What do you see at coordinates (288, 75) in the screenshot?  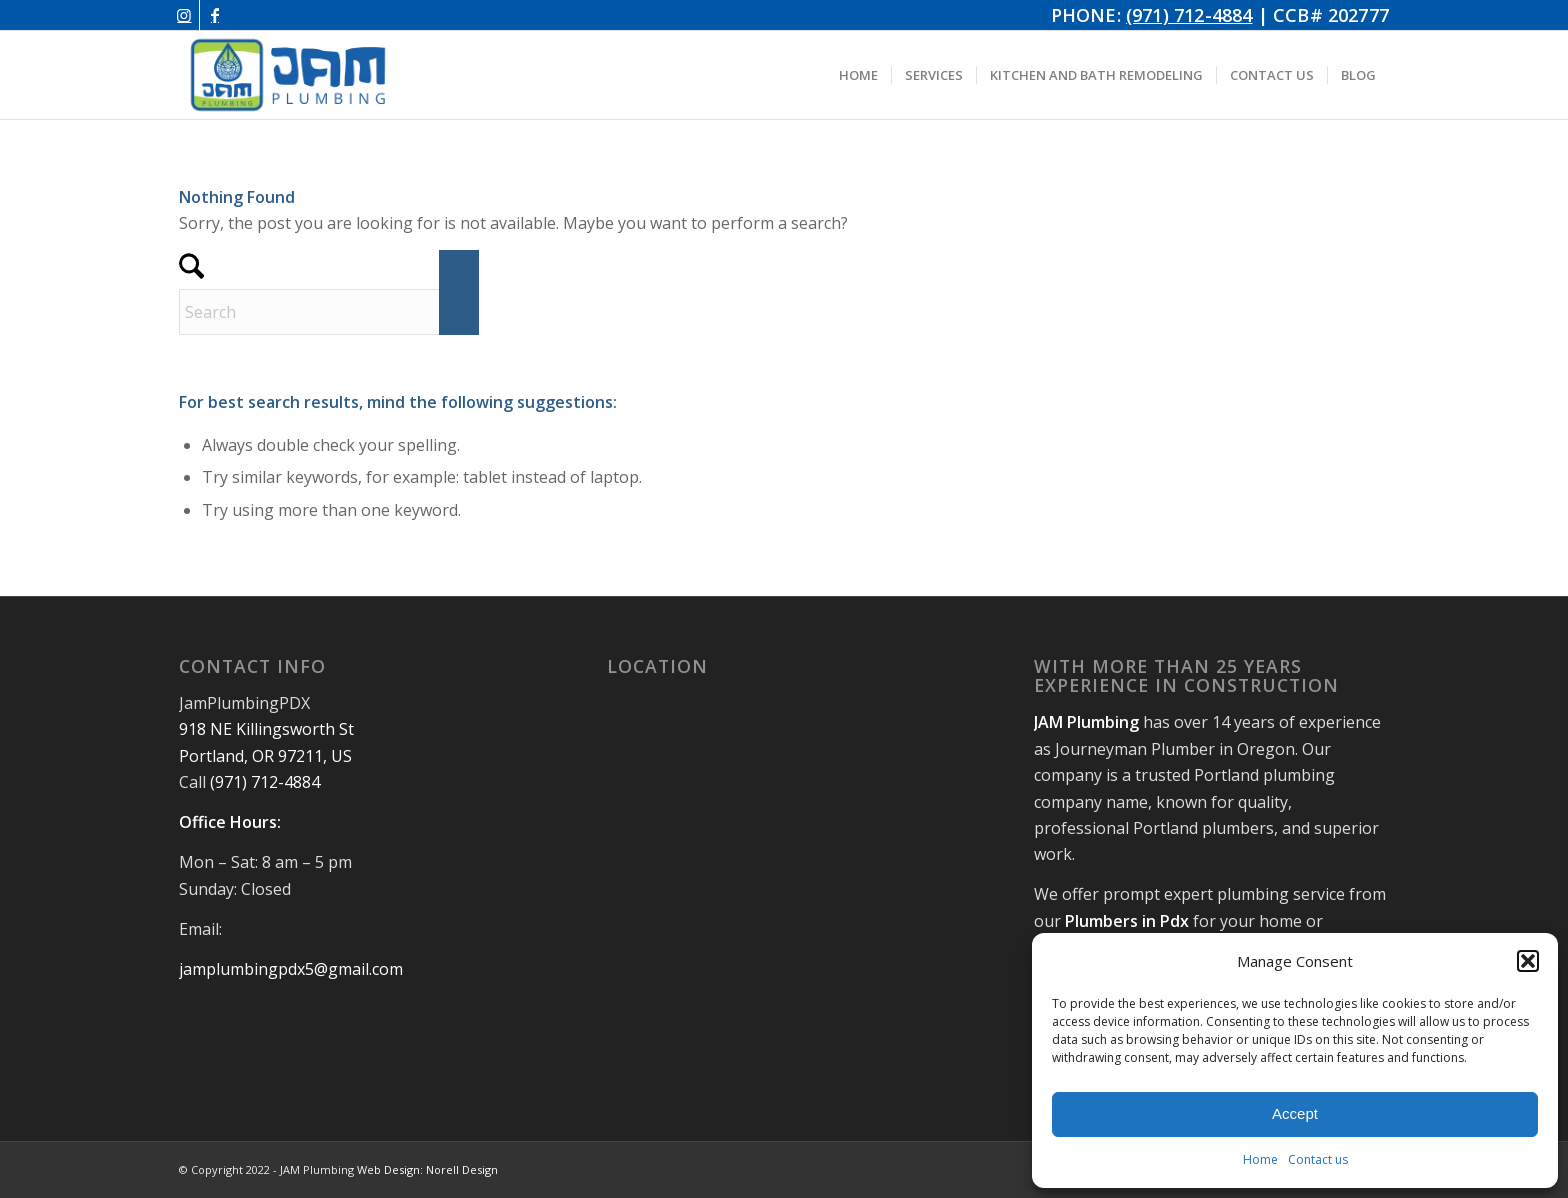 I see `[JAM Plumbing Logo]` at bounding box center [288, 75].